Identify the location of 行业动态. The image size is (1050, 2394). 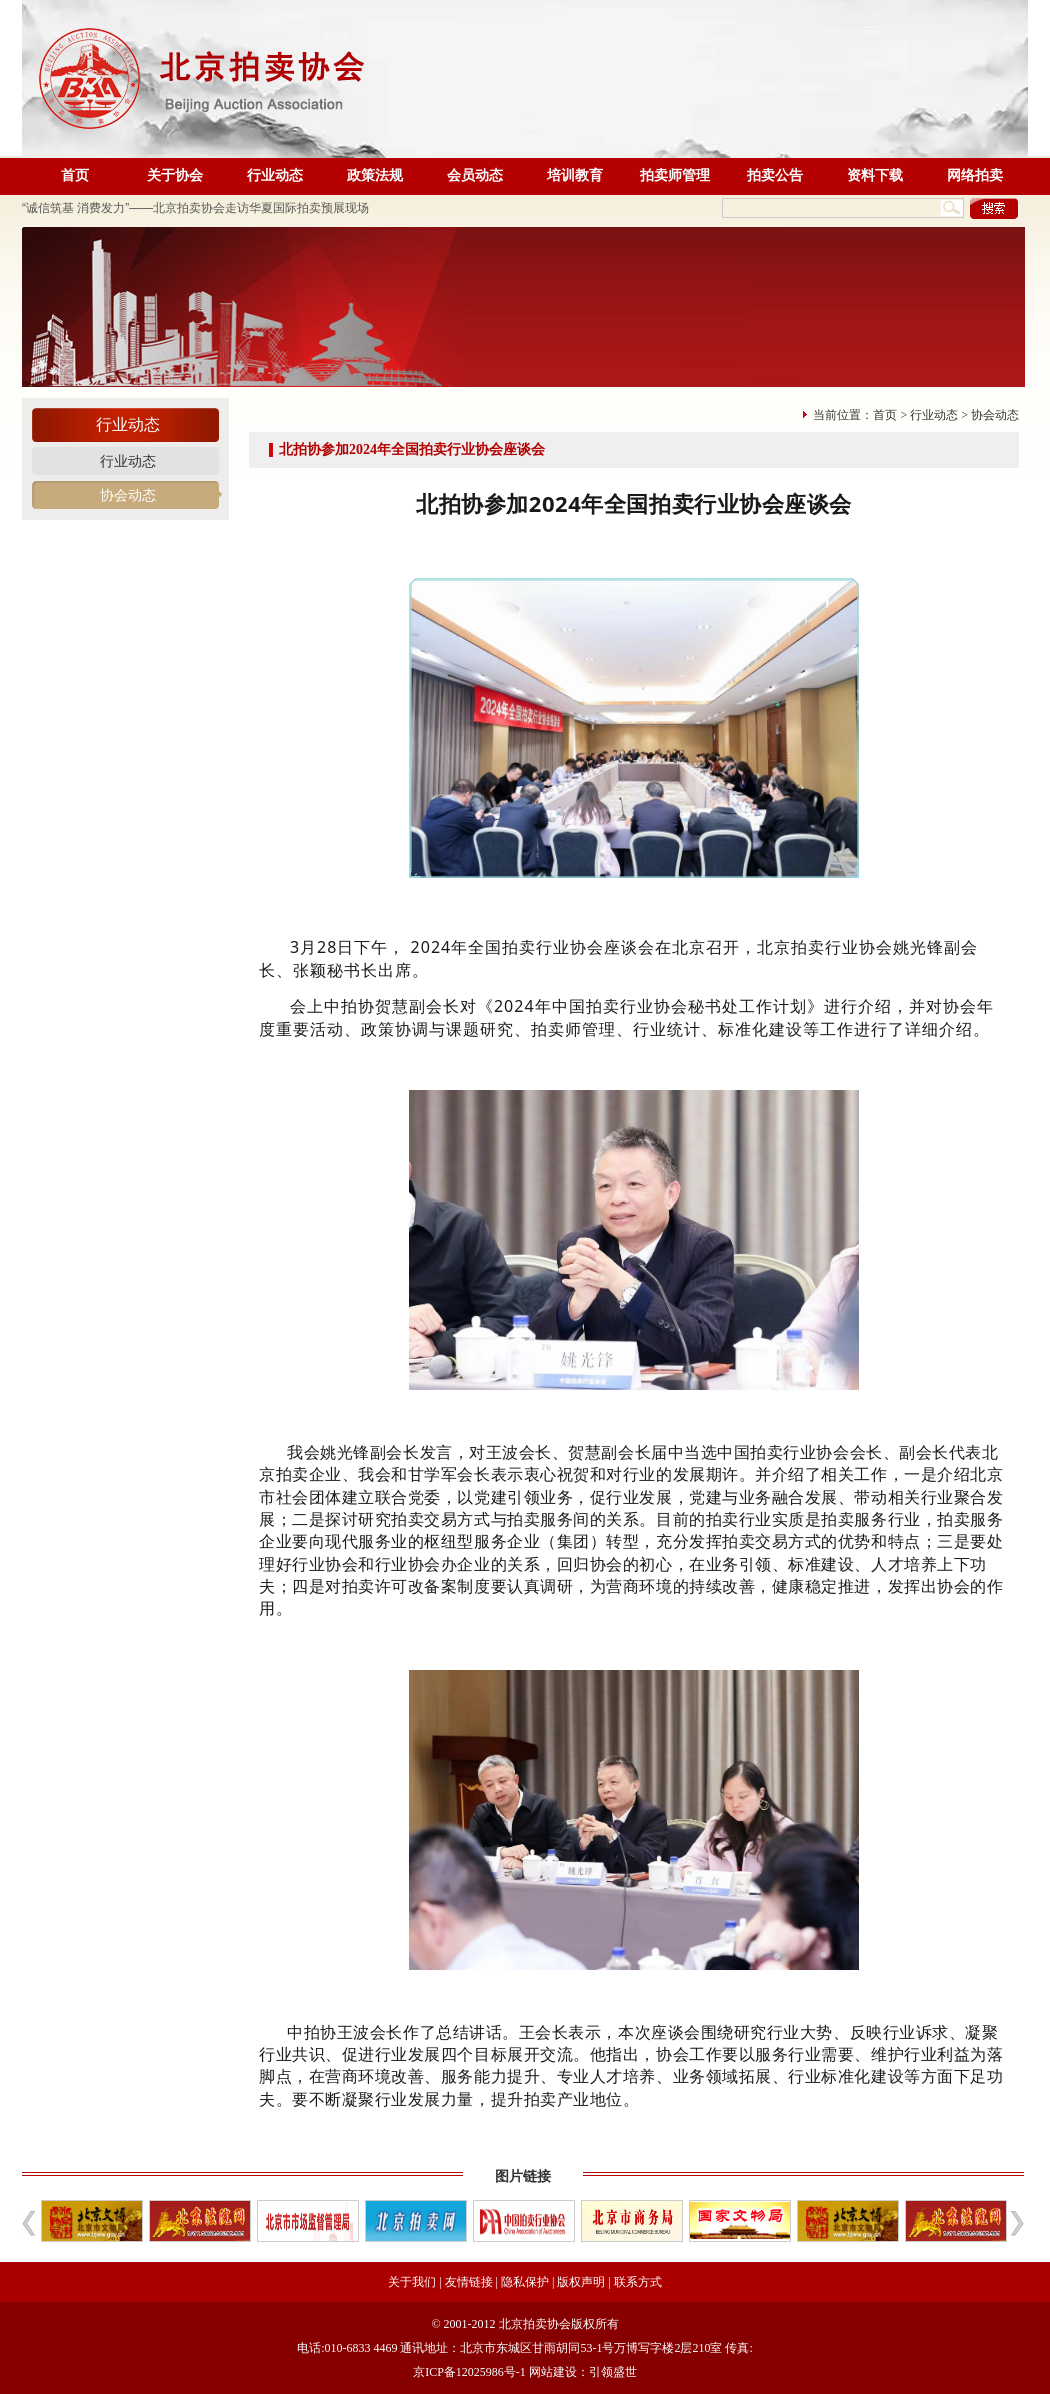
(275, 175).